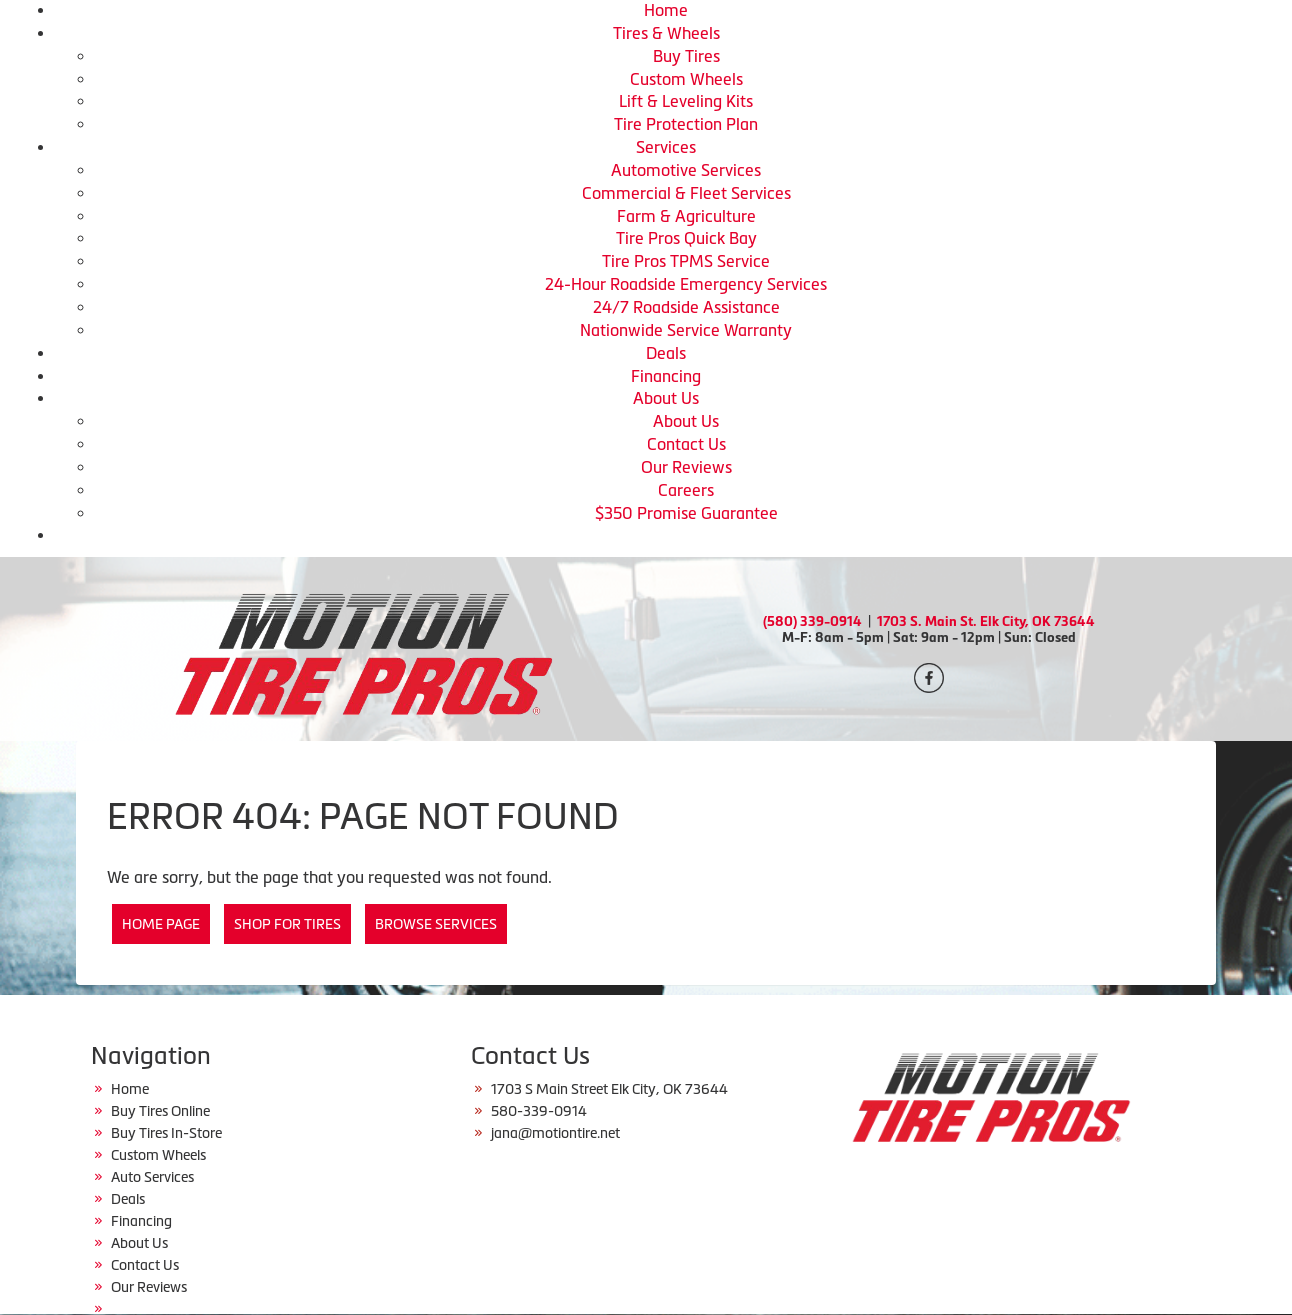 The height and width of the screenshot is (1315, 1292). Describe the element at coordinates (686, 490) in the screenshot. I see `Careers` at that location.